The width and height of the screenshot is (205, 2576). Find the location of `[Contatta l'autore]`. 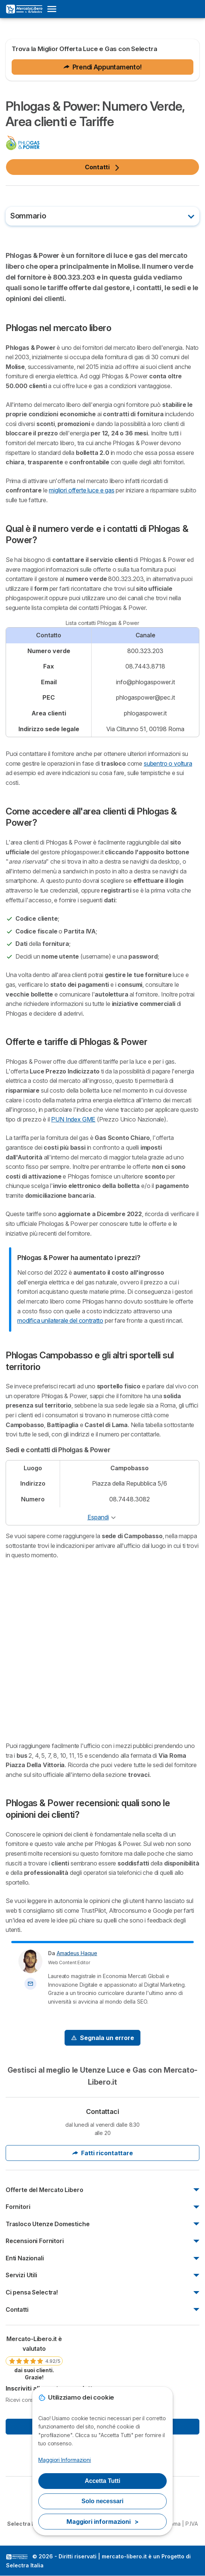

[Contatta l'autore] is located at coordinates (30, 1984).